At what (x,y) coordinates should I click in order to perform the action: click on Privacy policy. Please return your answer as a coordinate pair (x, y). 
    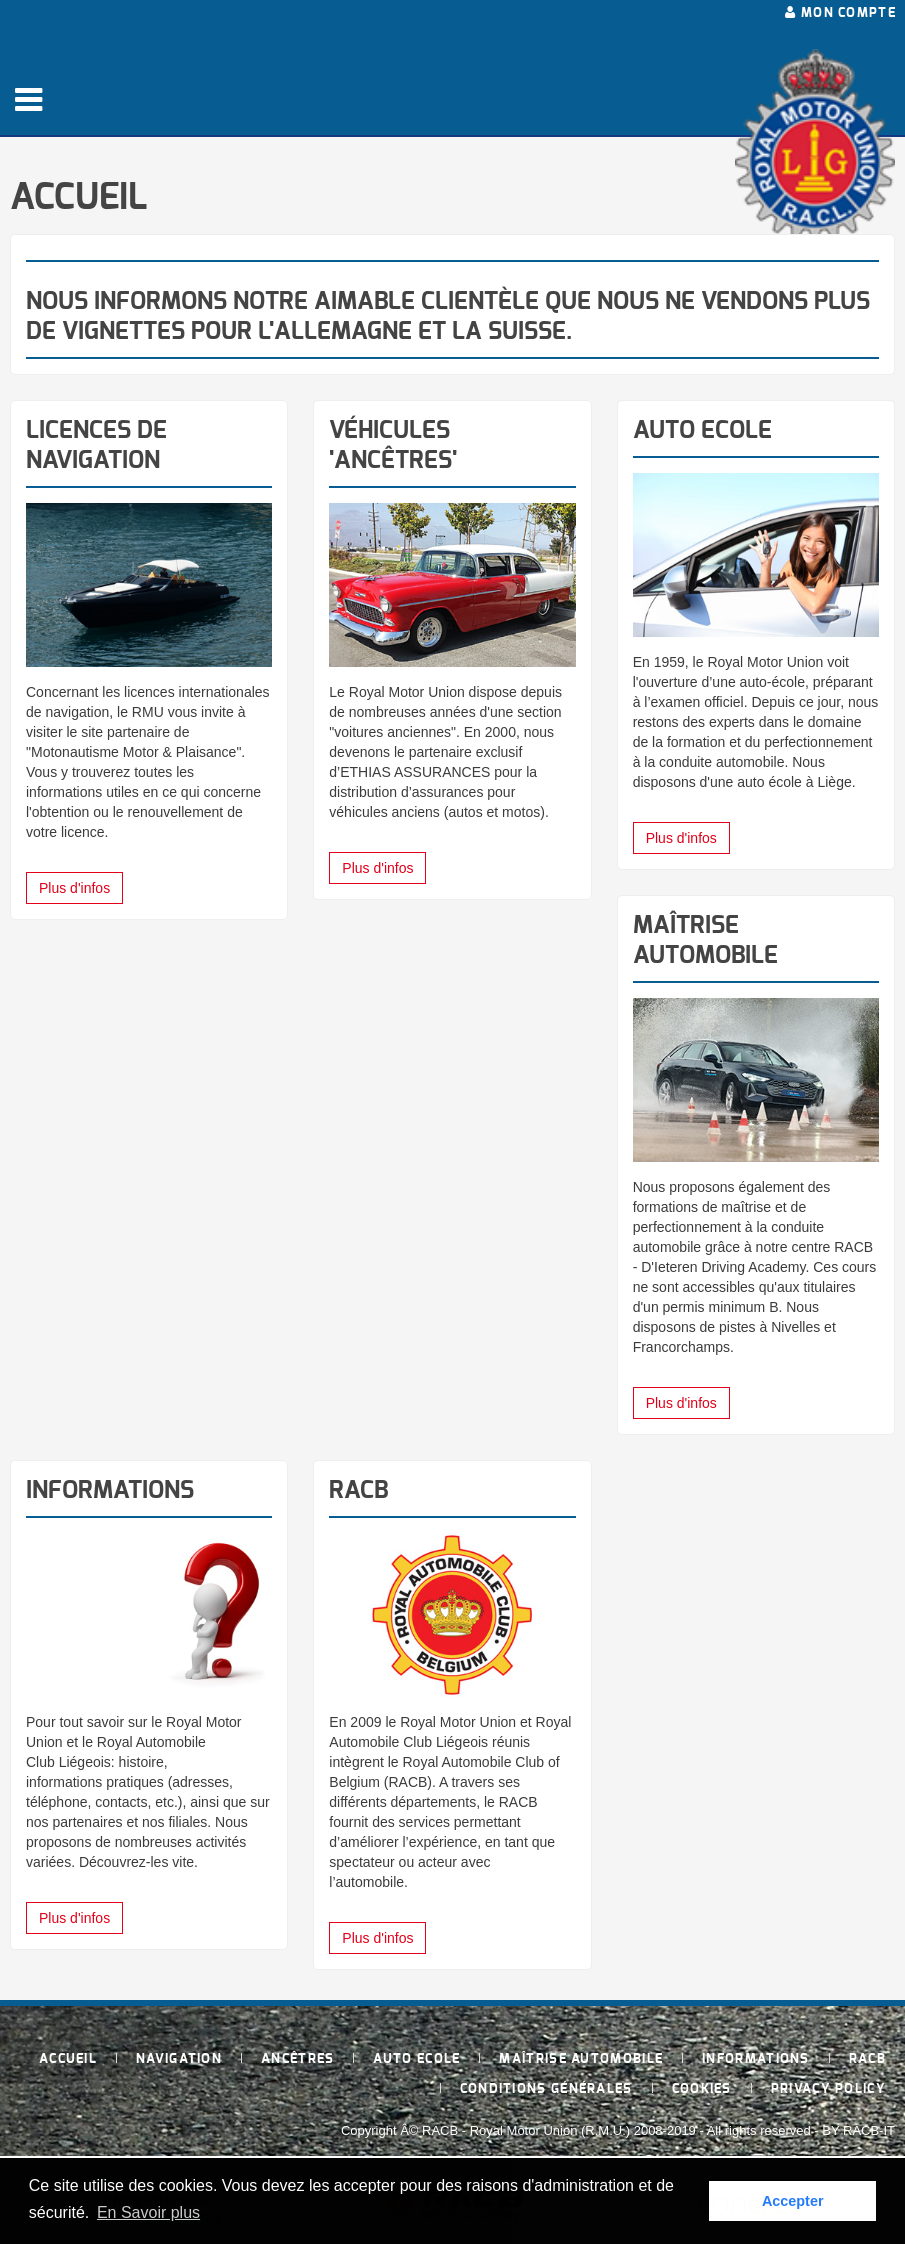
    Looking at the image, I should click on (828, 2089).